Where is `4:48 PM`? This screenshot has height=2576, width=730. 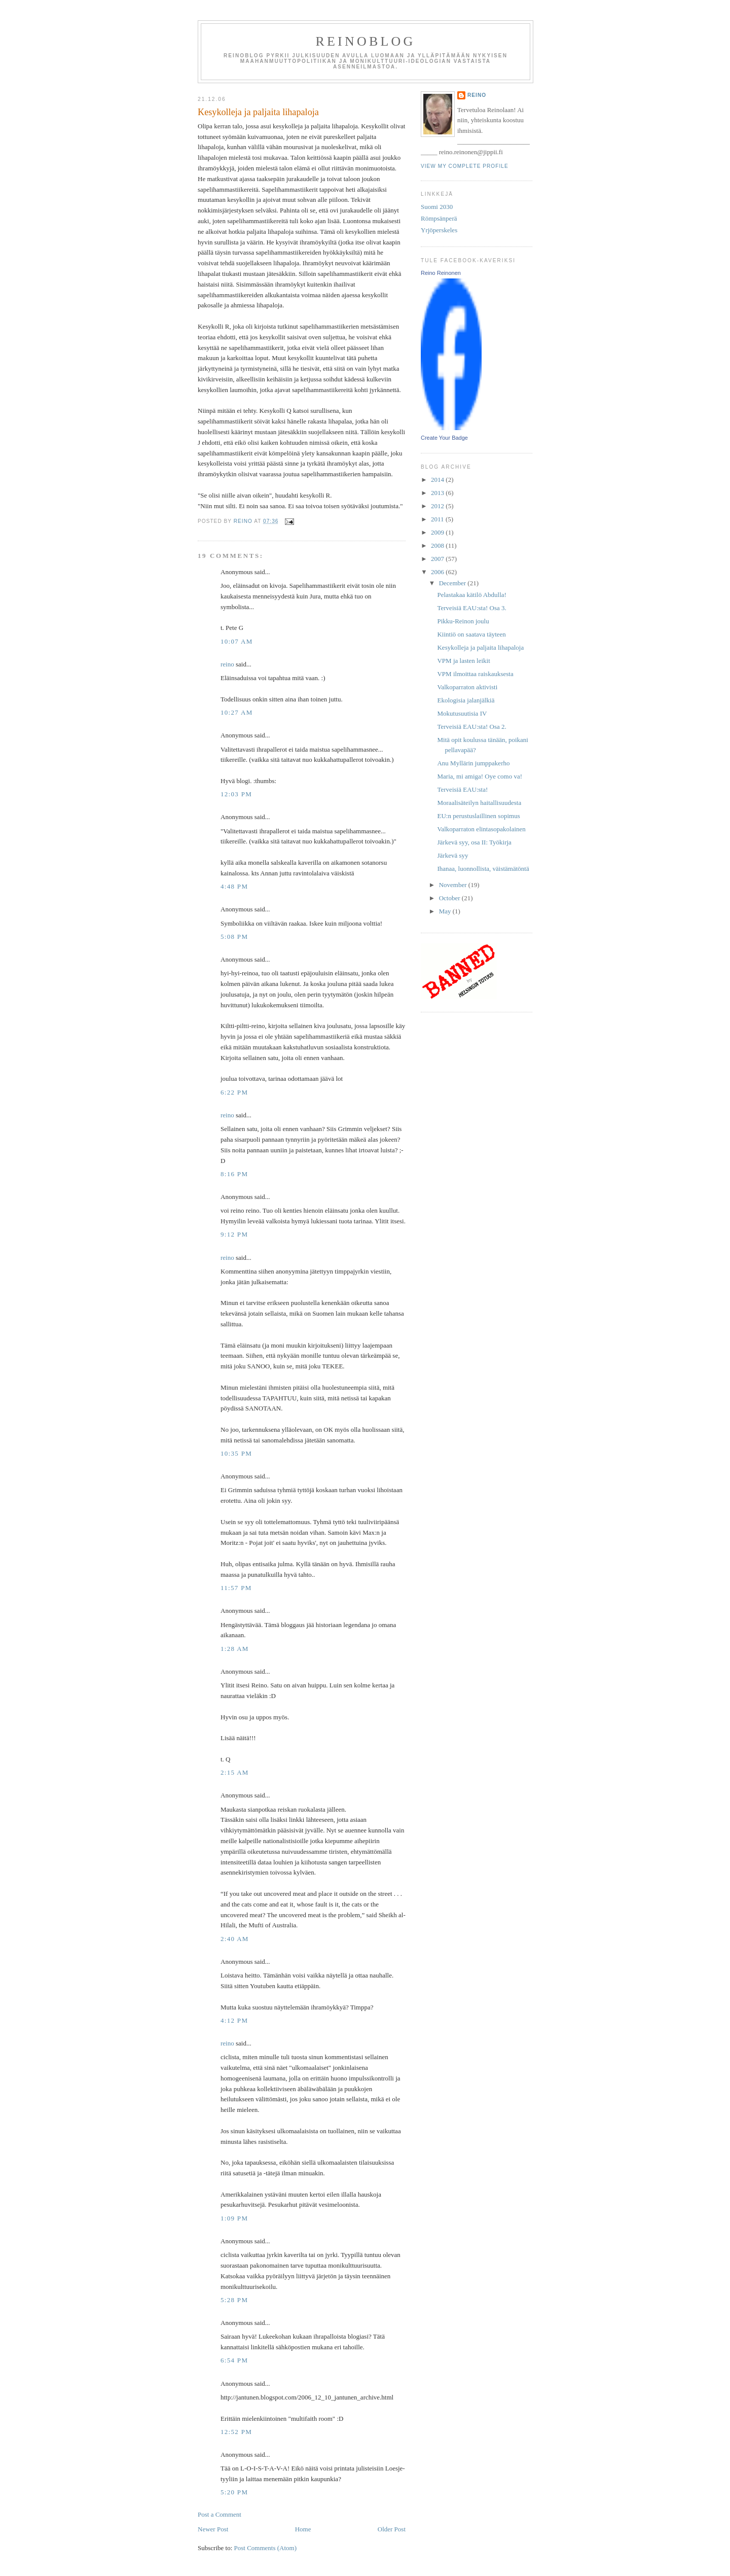 4:48 PM is located at coordinates (234, 886).